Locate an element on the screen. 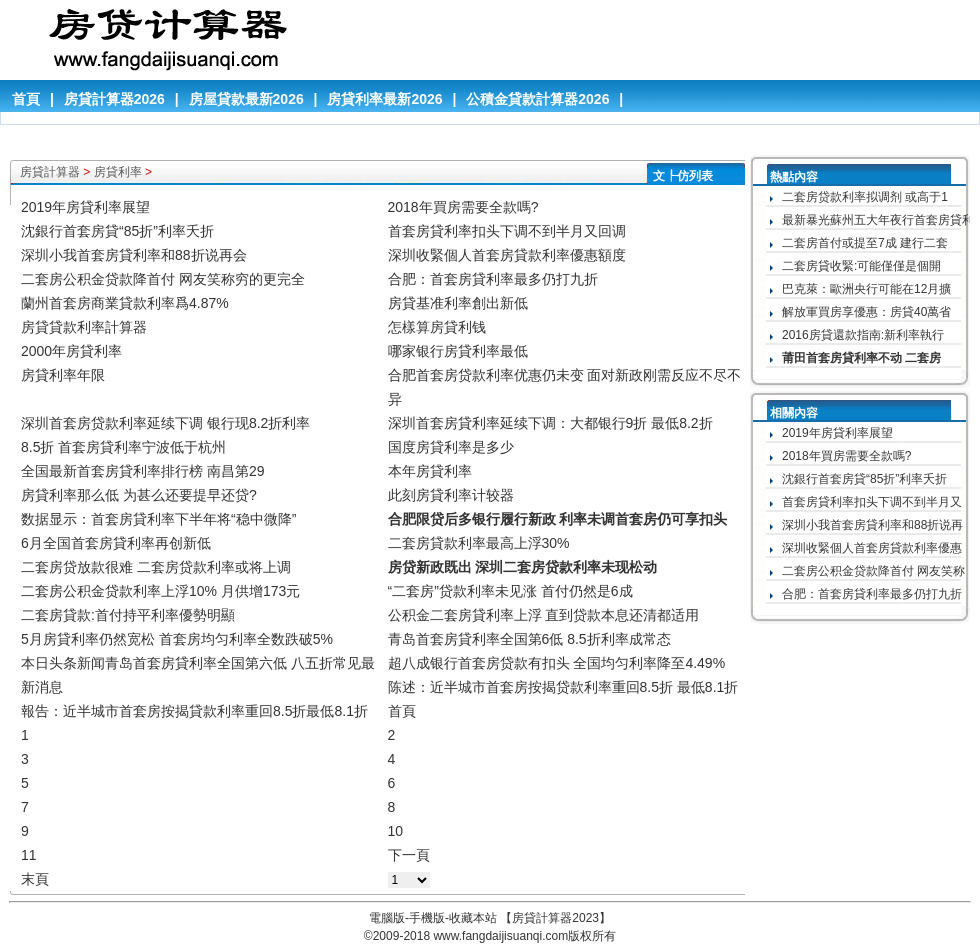 This screenshot has width=980, height=945. 房貸基准利率創出新低 is located at coordinates (458, 303).